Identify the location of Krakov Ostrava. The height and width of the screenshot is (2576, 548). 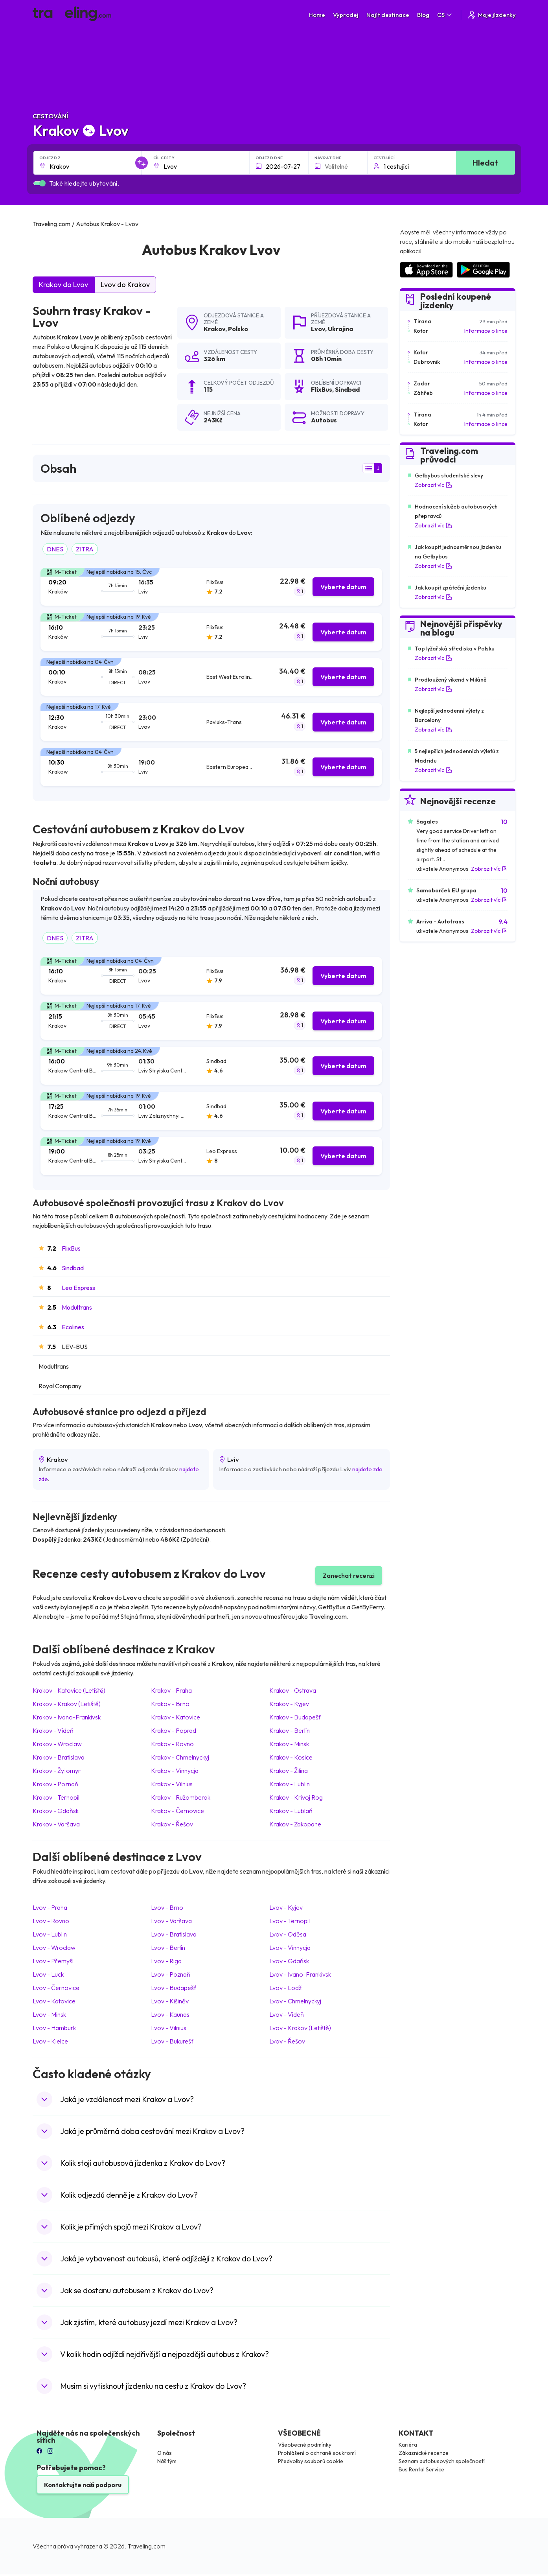
(292, 1690).